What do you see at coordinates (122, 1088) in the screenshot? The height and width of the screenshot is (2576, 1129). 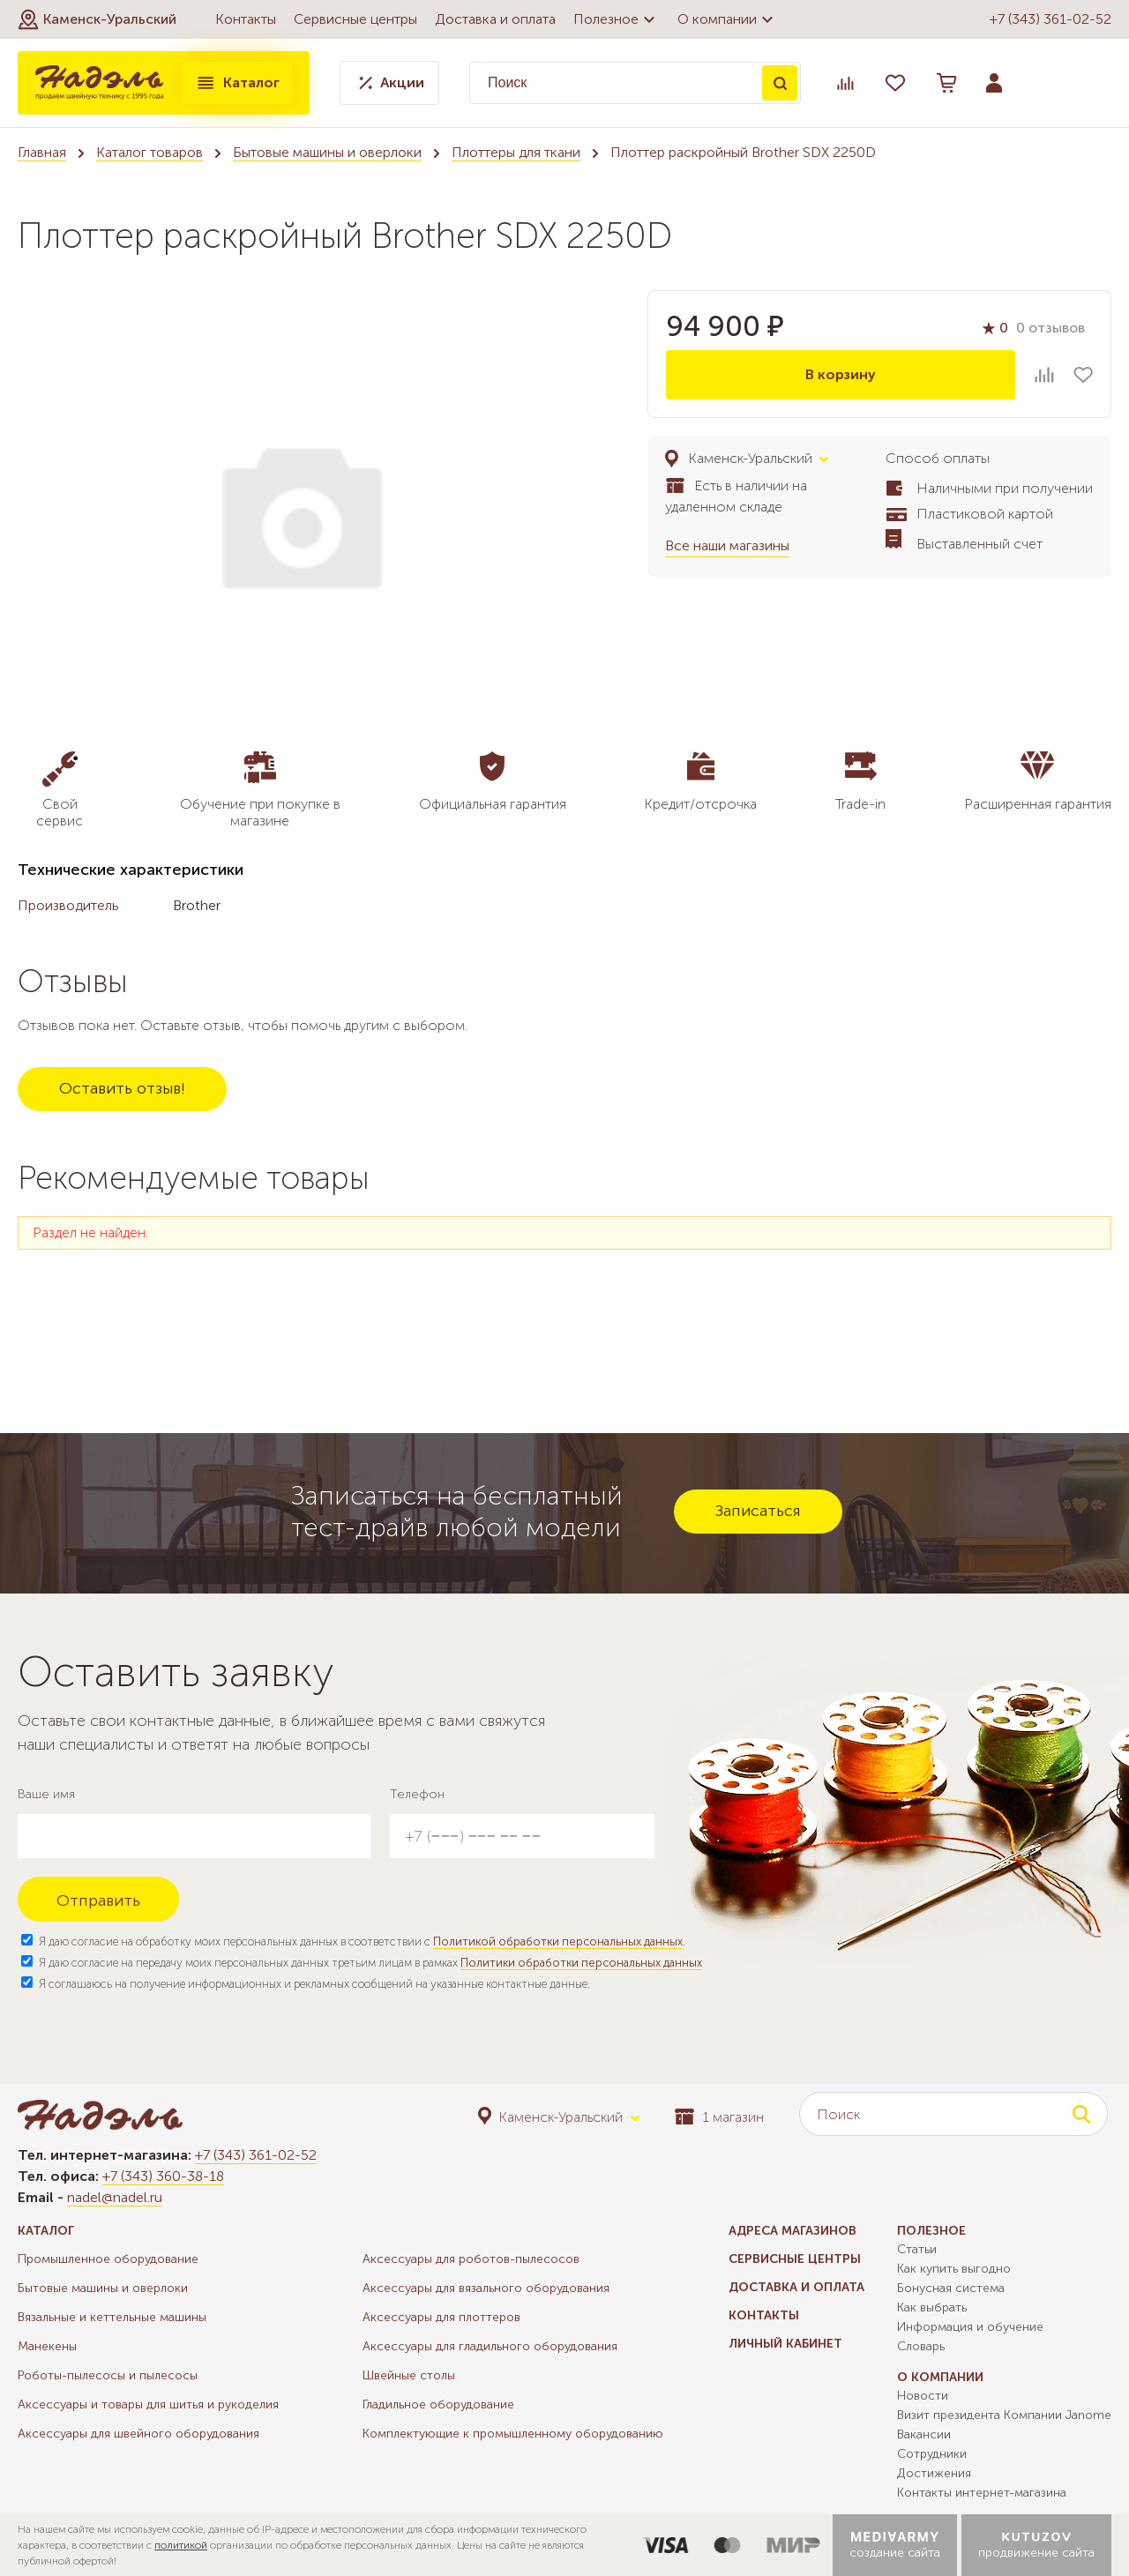 I see `Оставить отзыв!` at bounding box center [122, 1088].